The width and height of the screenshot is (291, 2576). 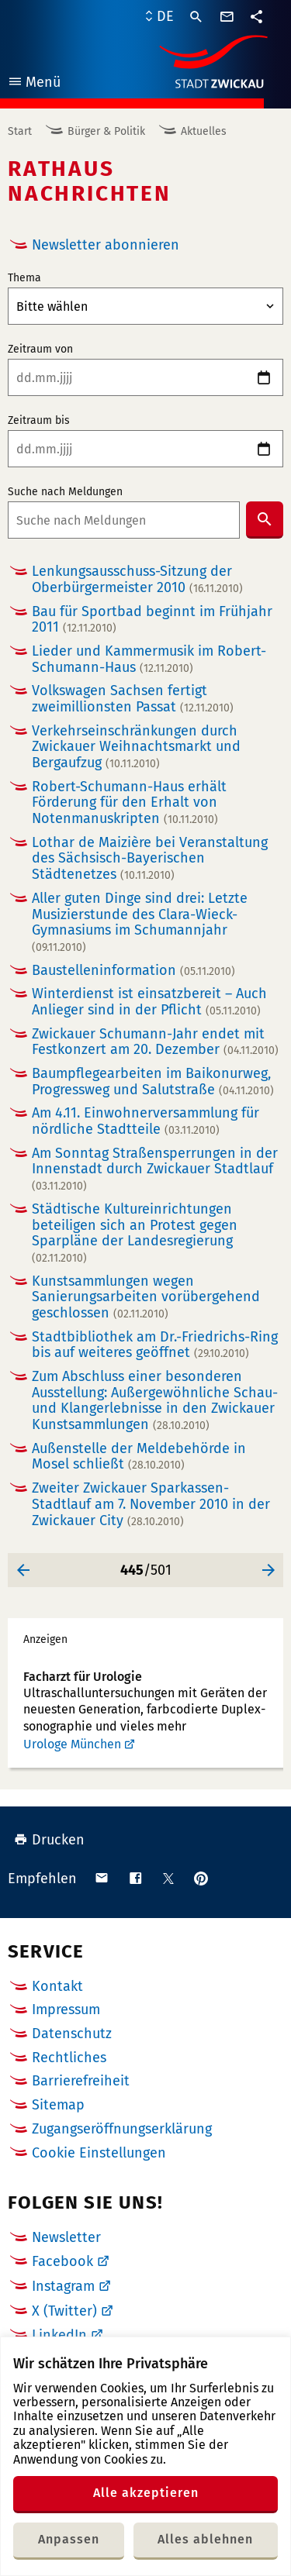 What do you see at coordinates (152, 619) in the screenshot?
I see `Bau für Sportbad beginnt im Frühjahr 2011` at bounding box center [152, 619].